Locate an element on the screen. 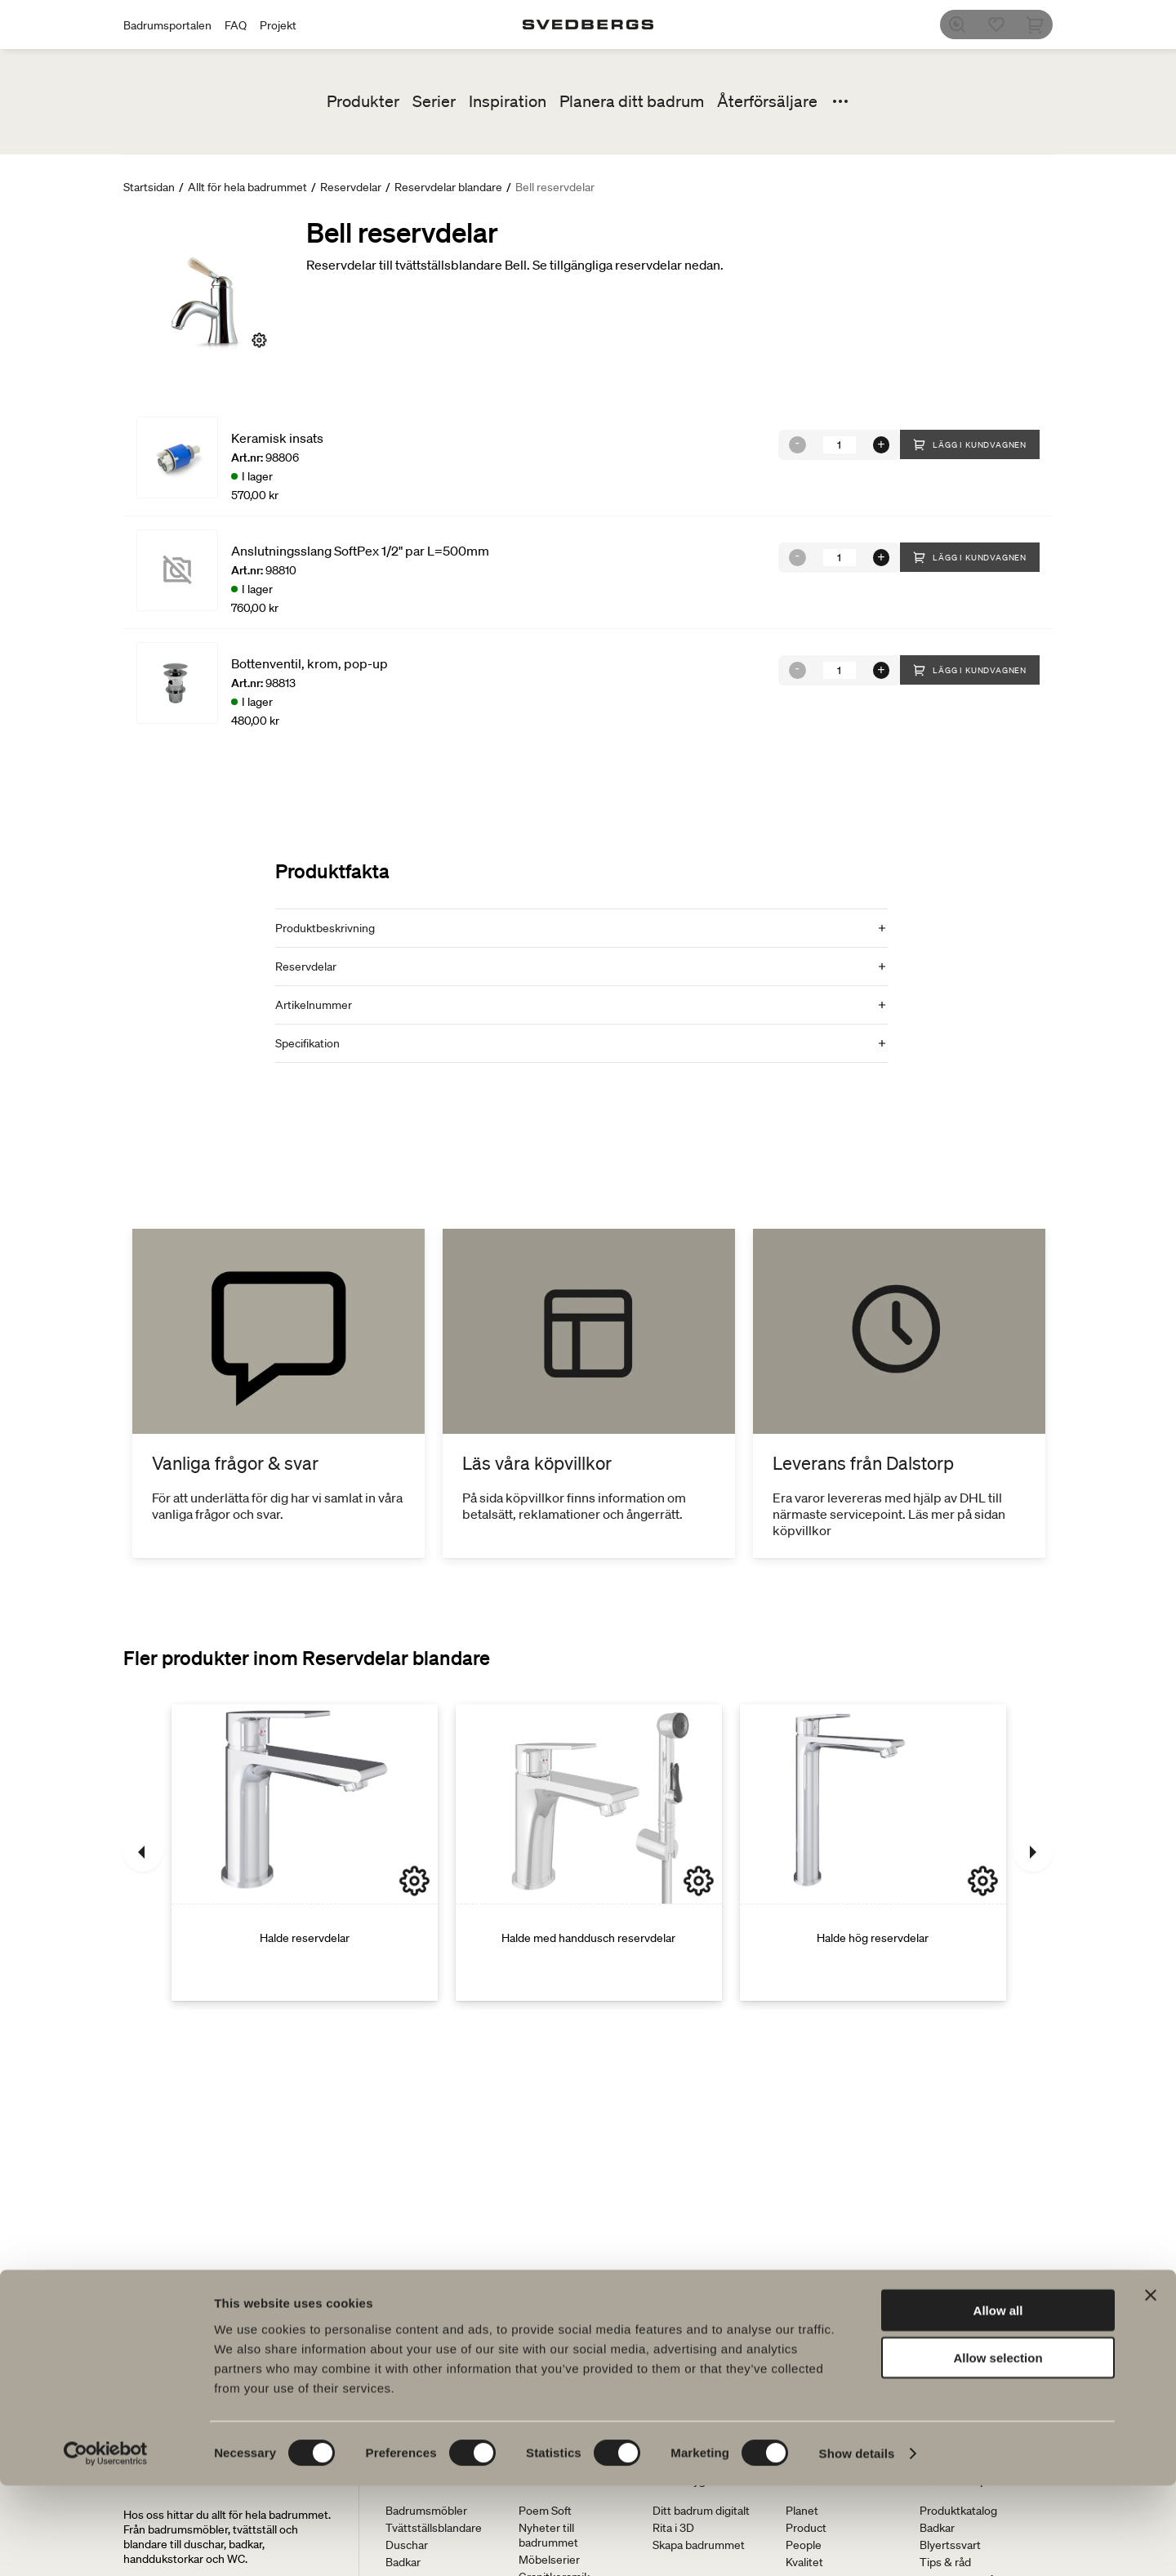 The image size is (1176, 2576). [Varukorg] is located at coordinates (1043, 24).